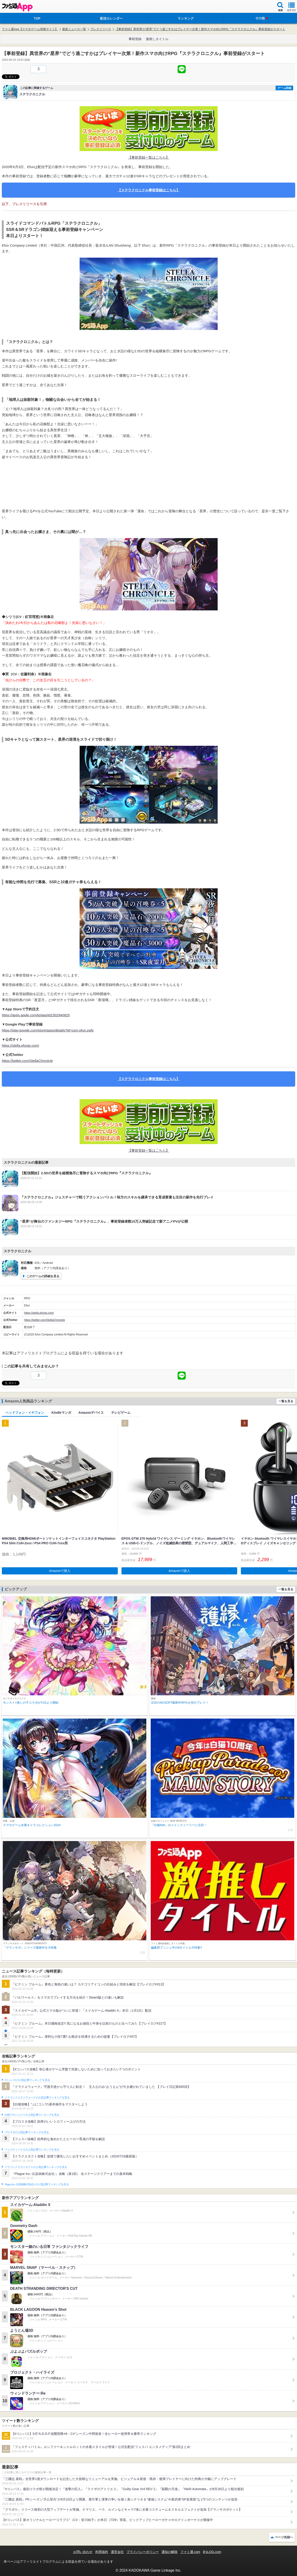 This screenshot has height=2576, width=297. I want to click on このゲームの詳細を見る, so click(42, 1276).